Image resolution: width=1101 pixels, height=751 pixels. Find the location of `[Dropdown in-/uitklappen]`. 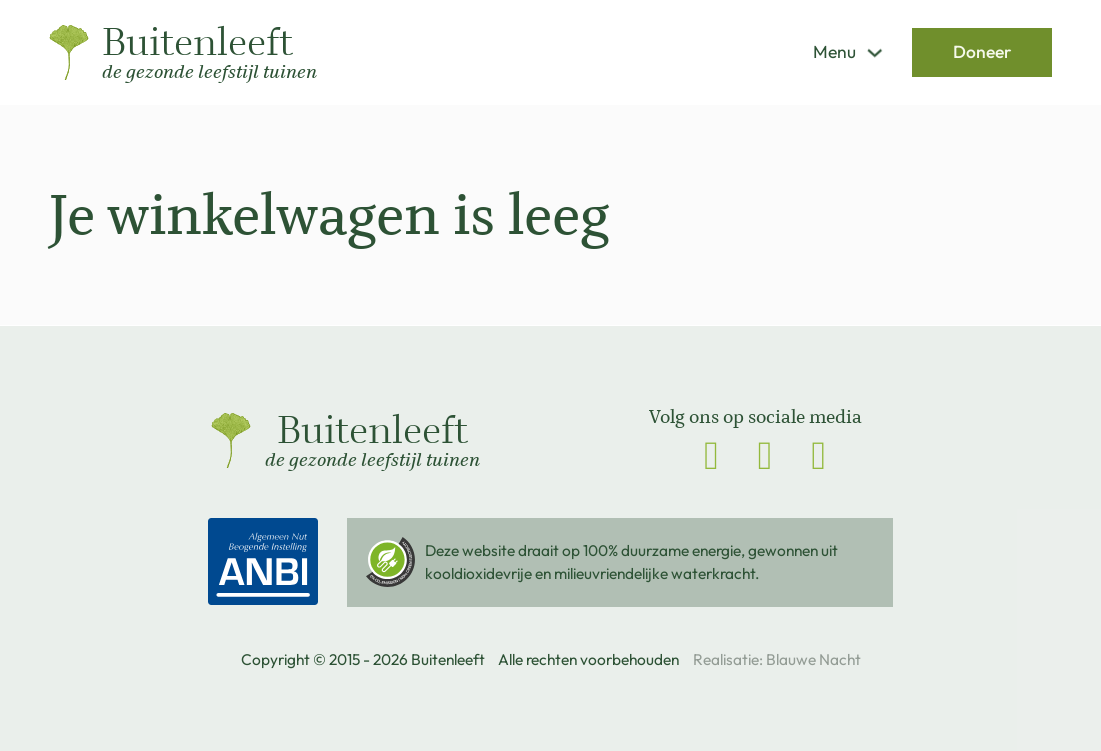

[Dropdown in-/uitklappen] is located at coordinates (874, 52).